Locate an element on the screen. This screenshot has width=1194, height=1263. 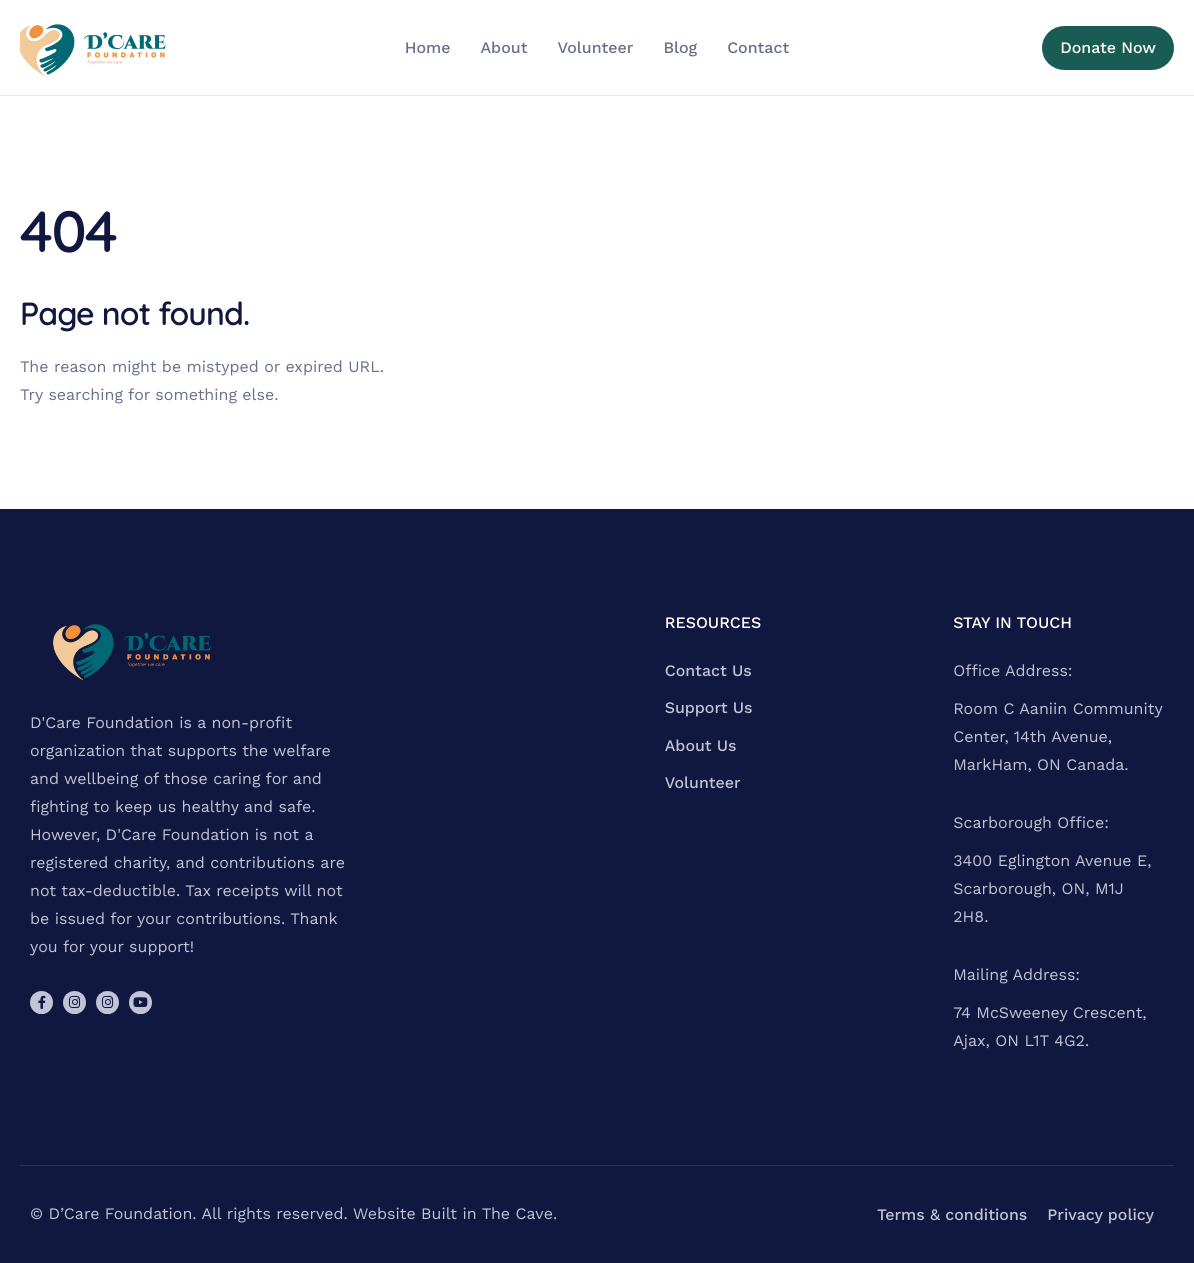
Home is located at coordinates (428, 48).